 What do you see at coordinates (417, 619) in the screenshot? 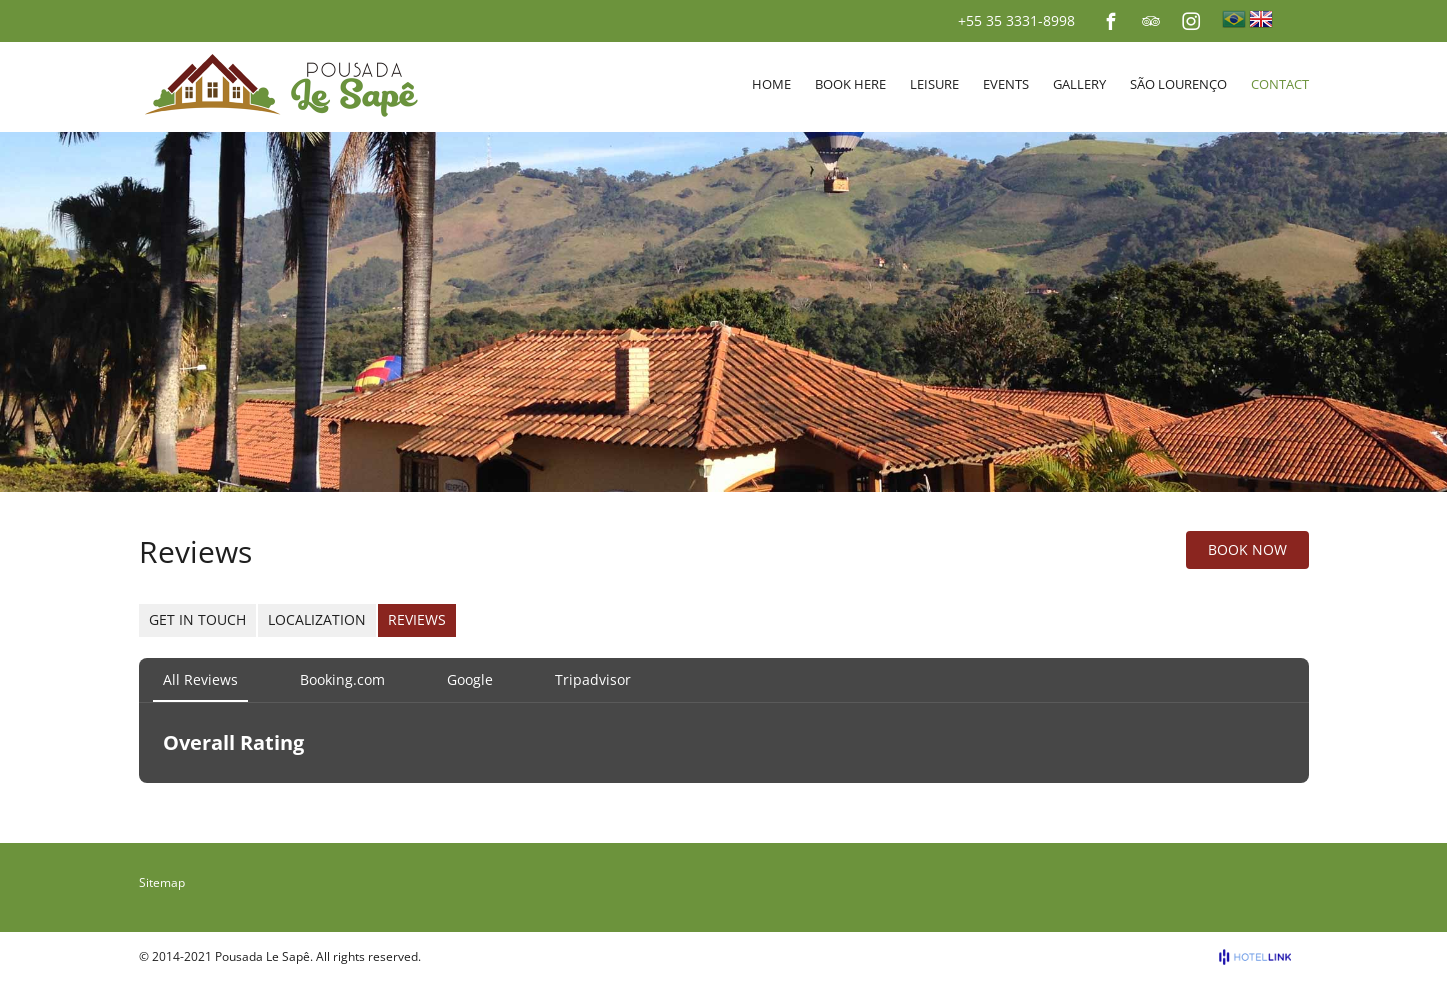
I see `Reviews` at bounding box center [417, 619].